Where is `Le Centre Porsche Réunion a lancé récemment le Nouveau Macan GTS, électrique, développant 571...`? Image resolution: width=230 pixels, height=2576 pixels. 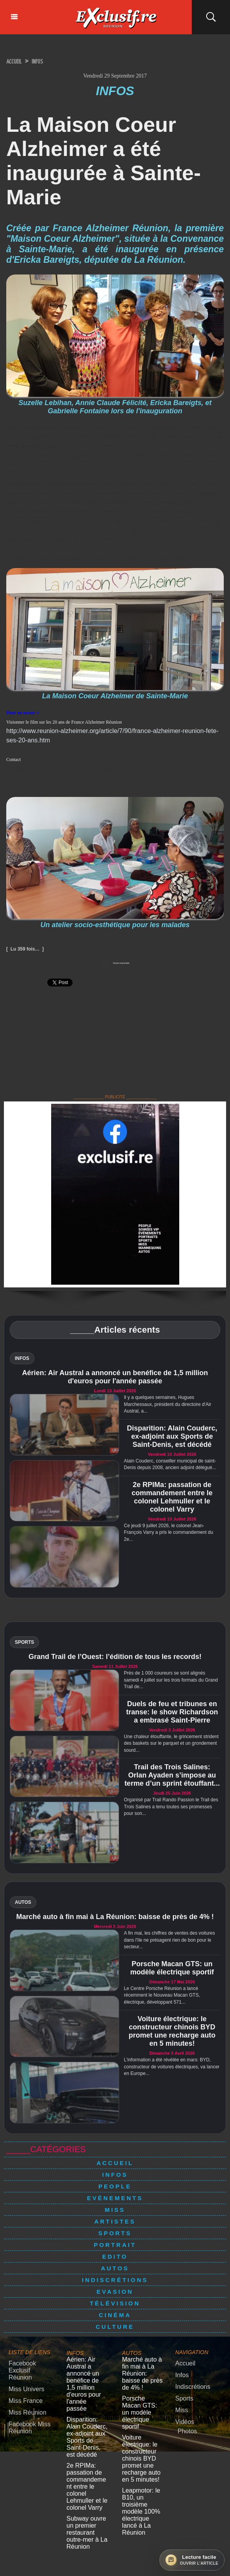
Le Centre Porsche Réunion a lancé récemment le Nouveau Macan GTS, électrique, développant 571... is located at coordinates (162, 1995).